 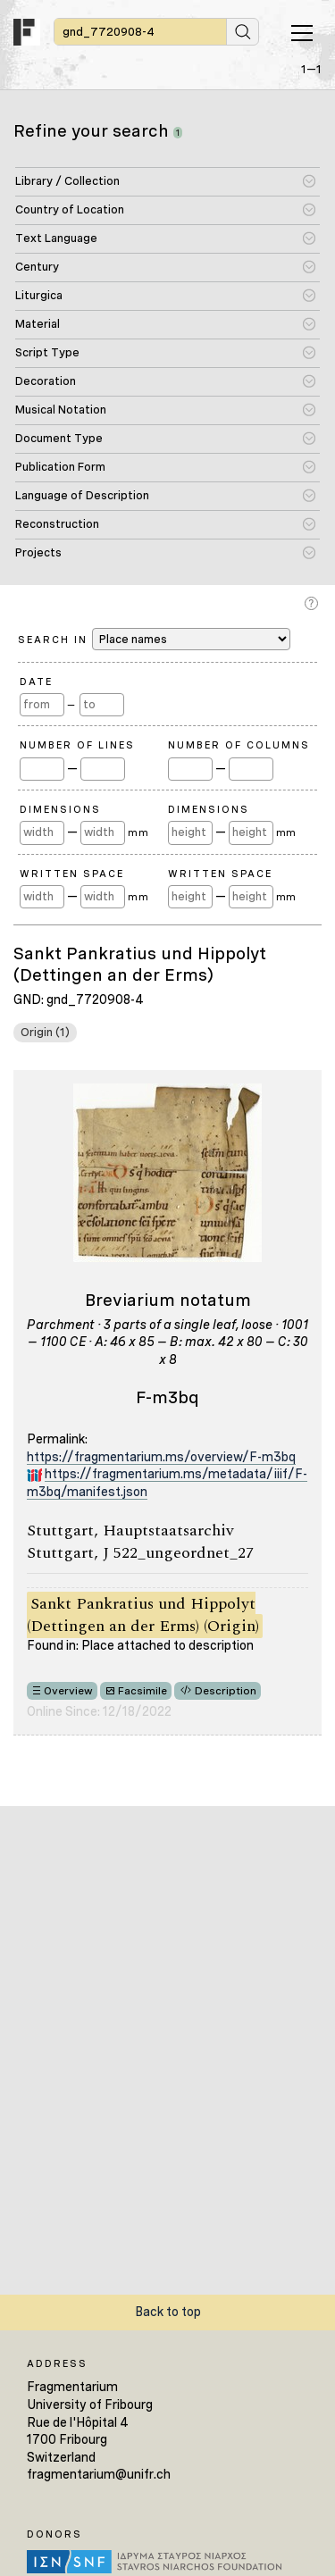 What do you see at coordinates (57, 524) in the screenshot?
I see `Reconstruction` at bounding box center [57, 524].